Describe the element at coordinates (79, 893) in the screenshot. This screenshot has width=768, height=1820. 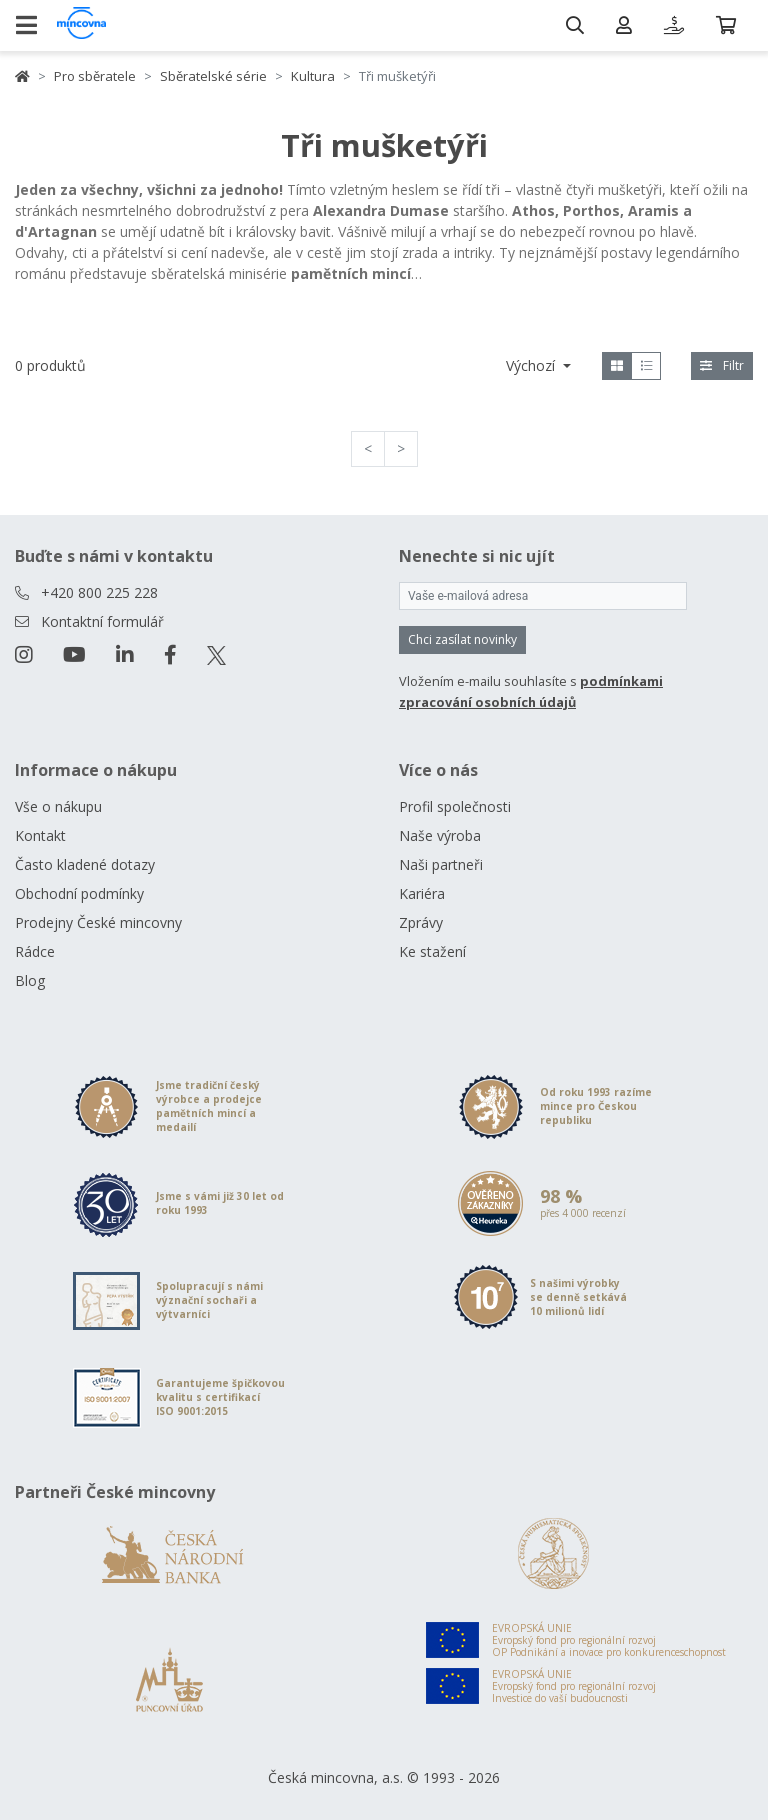
I see `Obchodní podmínky` at that location.